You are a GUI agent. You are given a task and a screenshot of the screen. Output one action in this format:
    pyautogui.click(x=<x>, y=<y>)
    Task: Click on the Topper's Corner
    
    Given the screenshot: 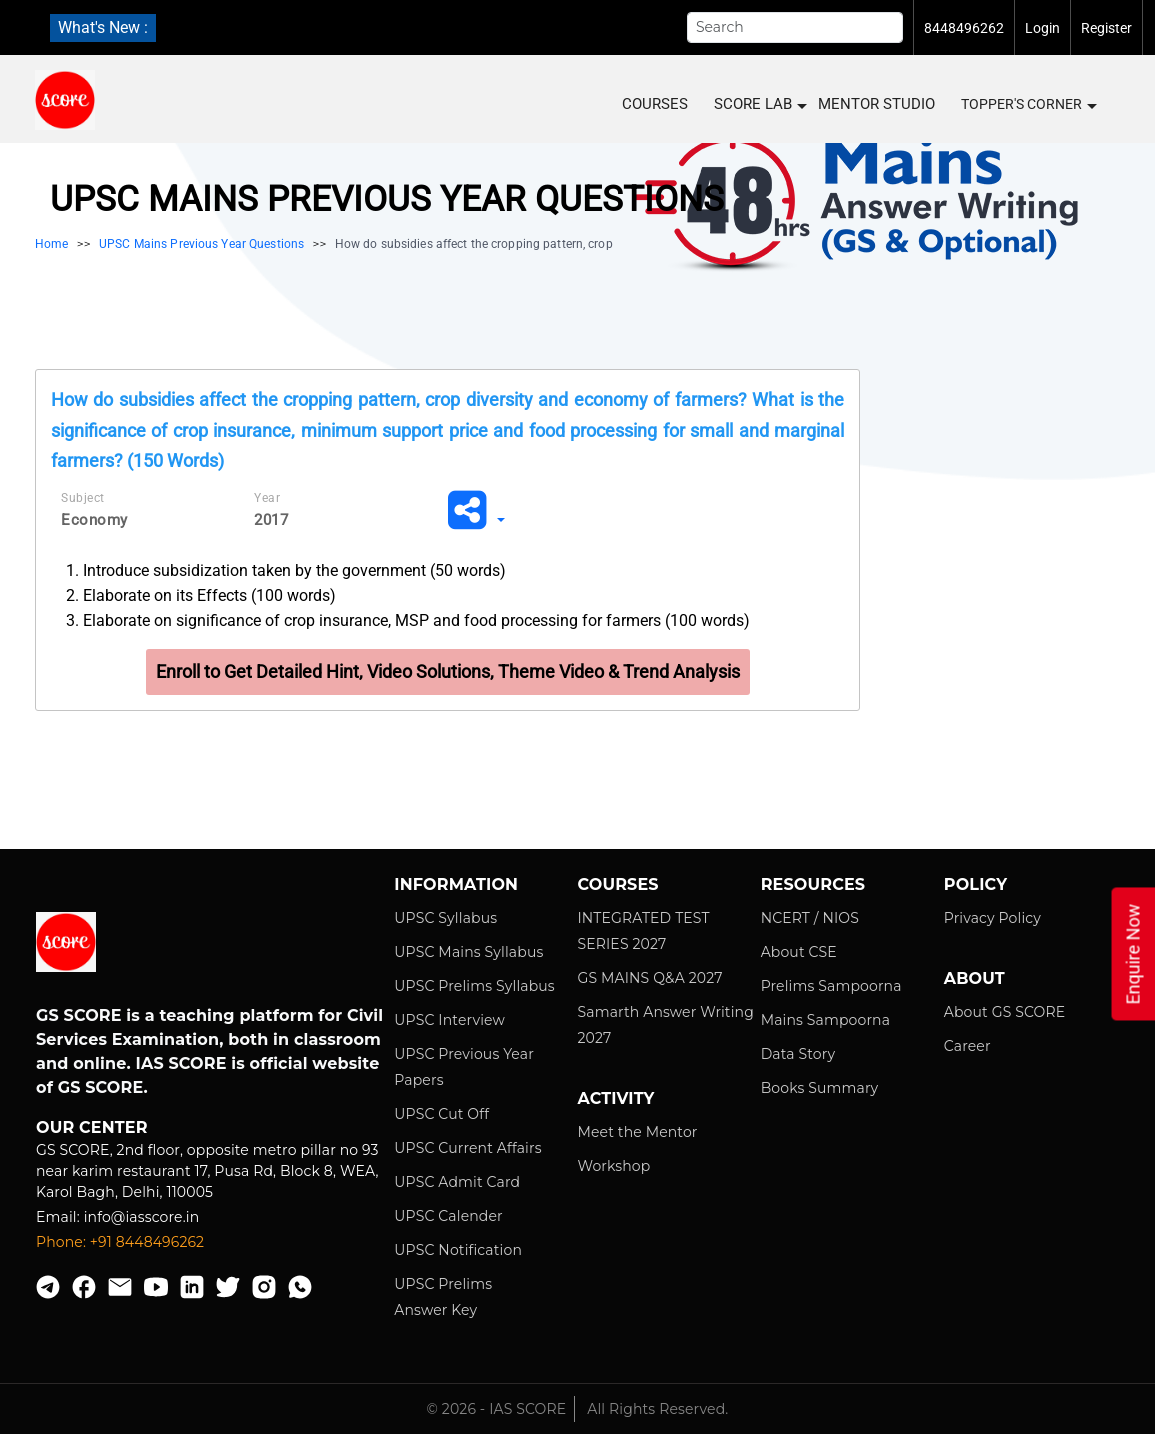 What is the action you would take?
    pyautogui.click(x=1028, y=105)
    